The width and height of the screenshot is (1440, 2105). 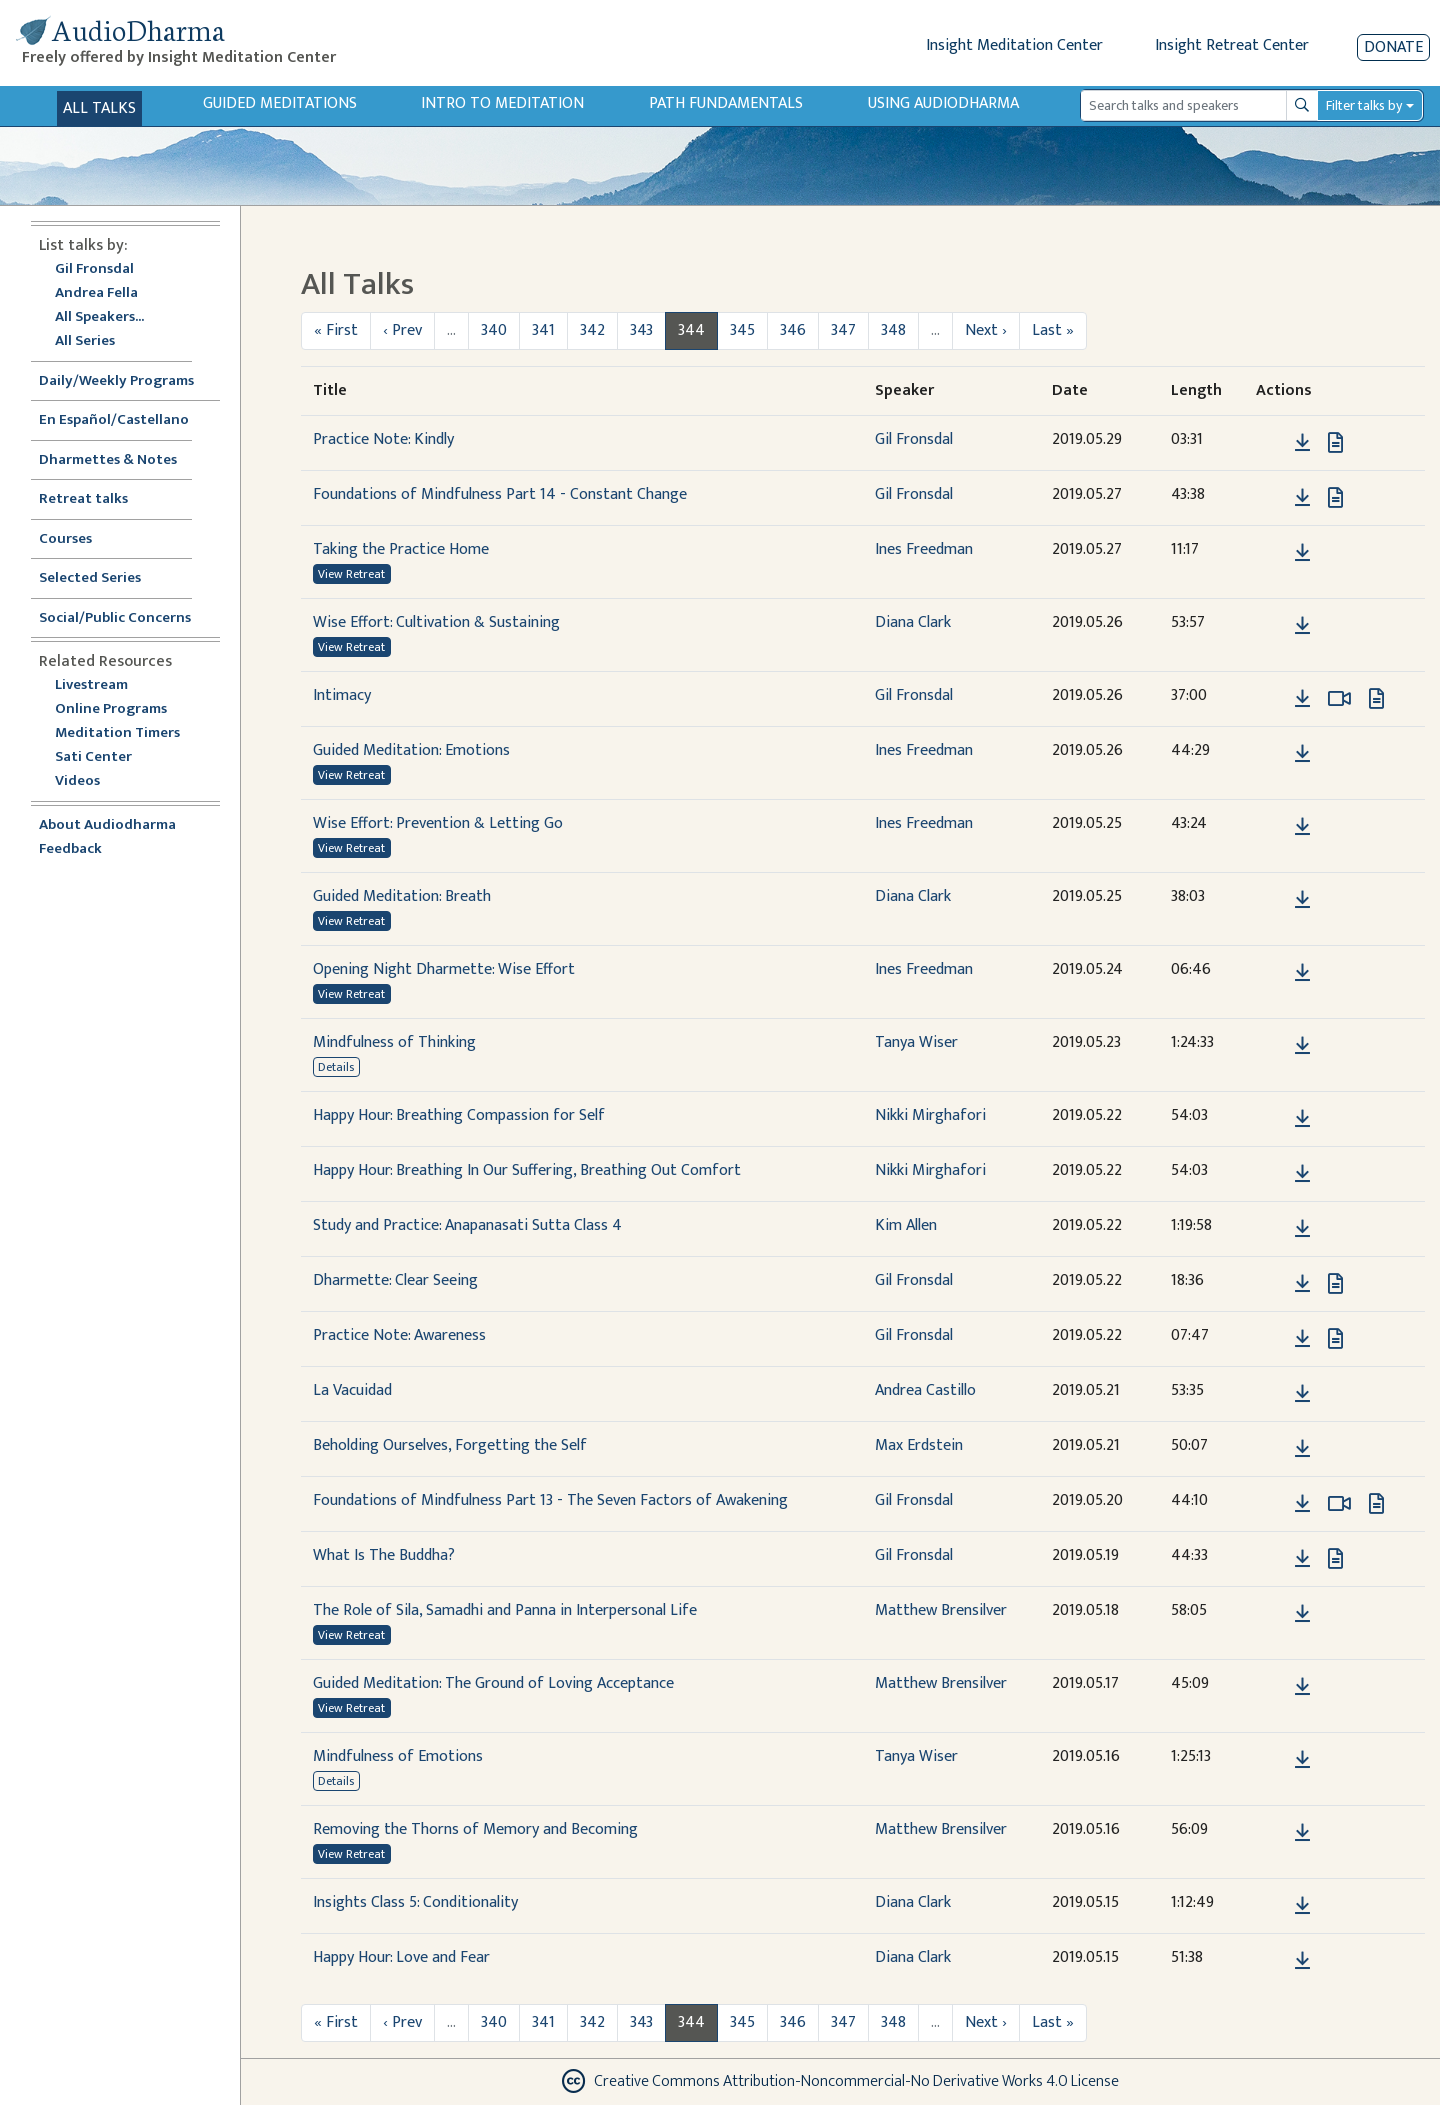 What do you see at coordinates (916, 1042) in the screenshot?
I see `Tanya Wiser` at bounding box center [916, 1042].